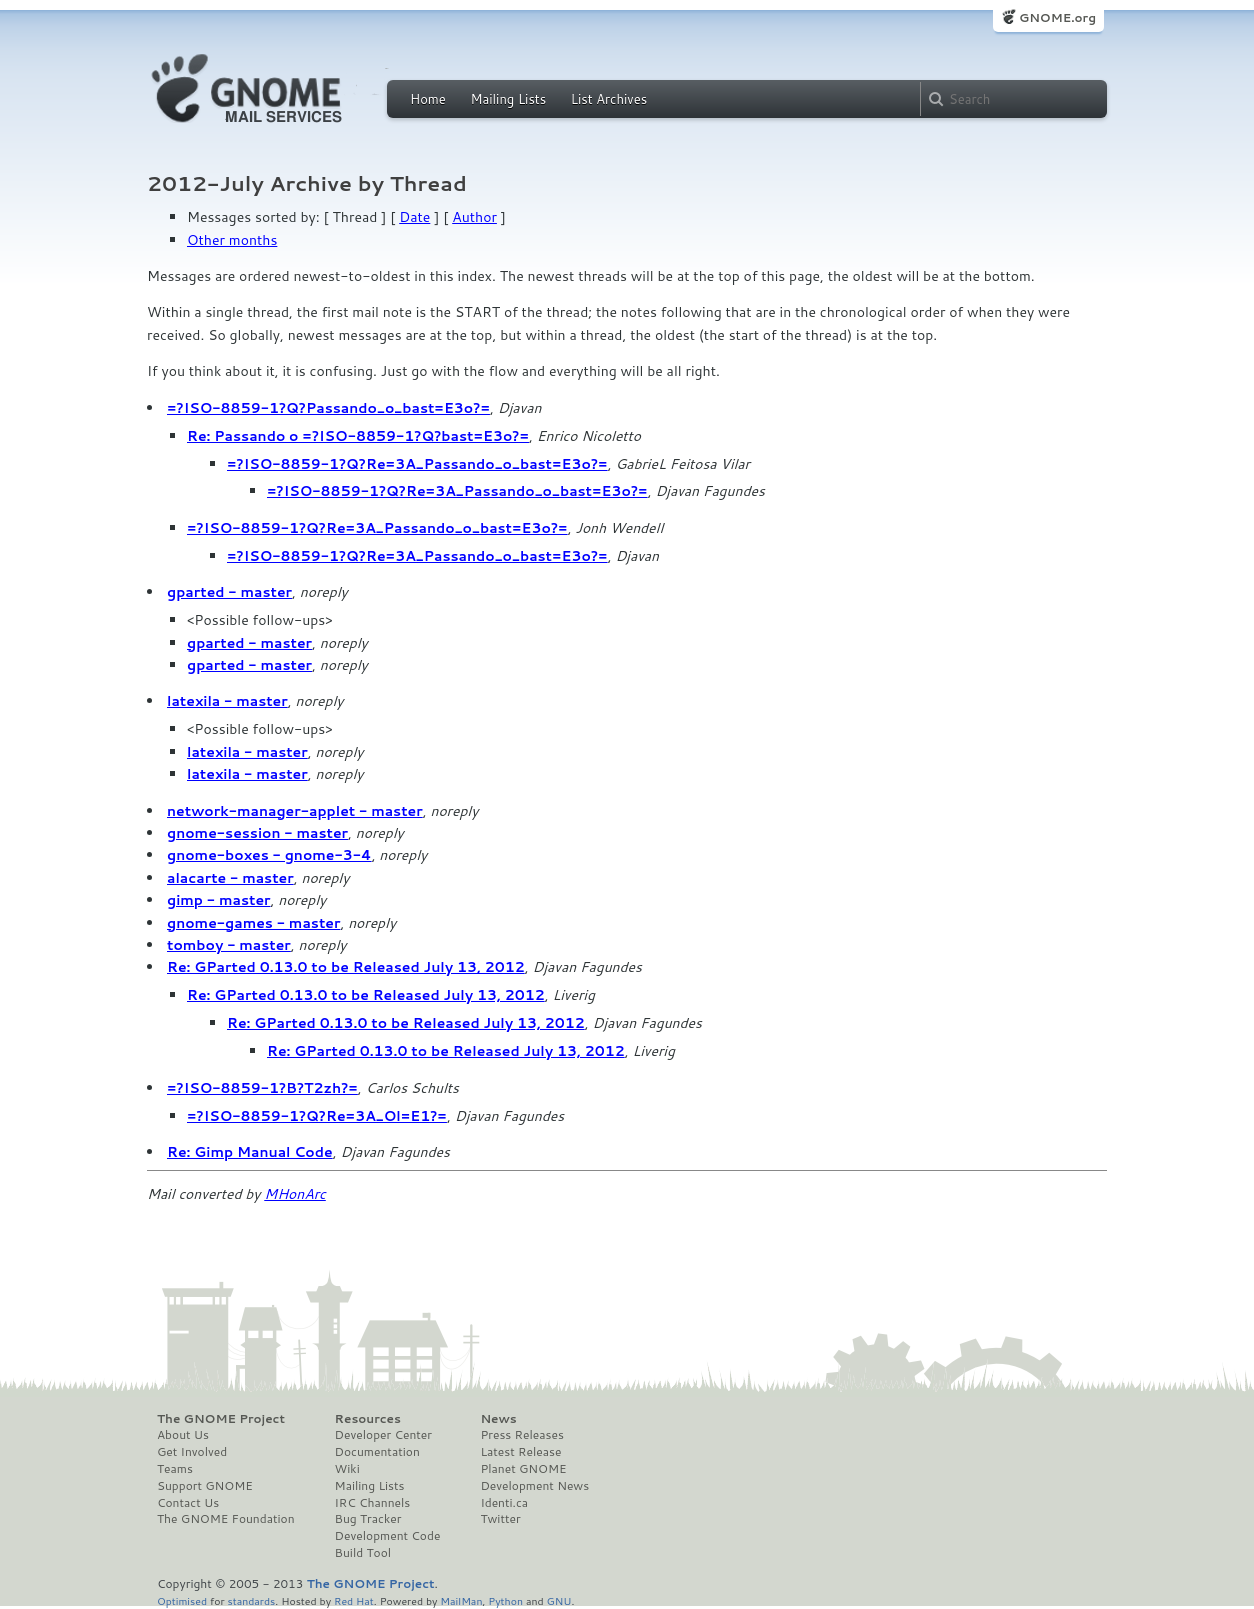 This screenshot has width=1254, height=1609. I want to click on Get Involved, so click(192, 1452).